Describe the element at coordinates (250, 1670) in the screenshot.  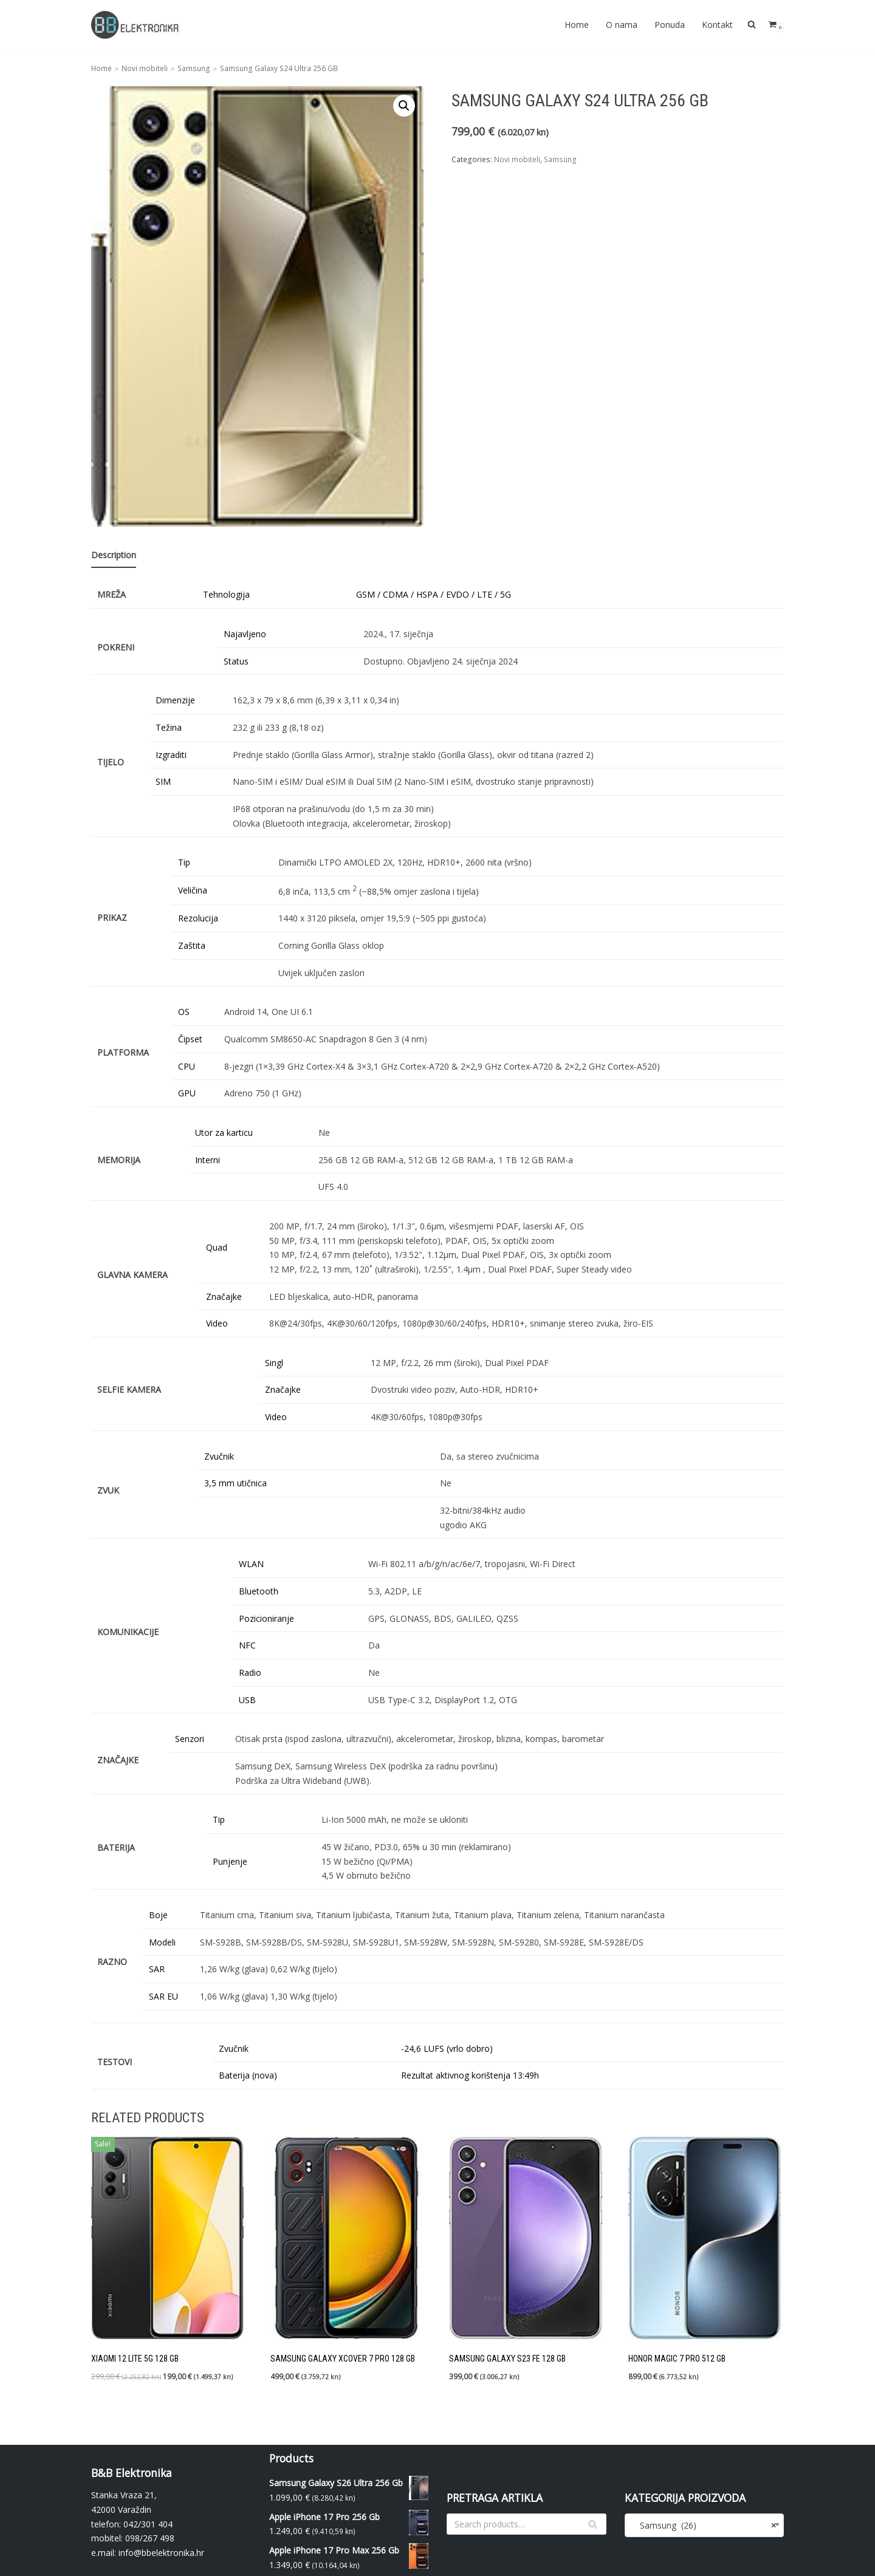
I see `Radio` at that location.